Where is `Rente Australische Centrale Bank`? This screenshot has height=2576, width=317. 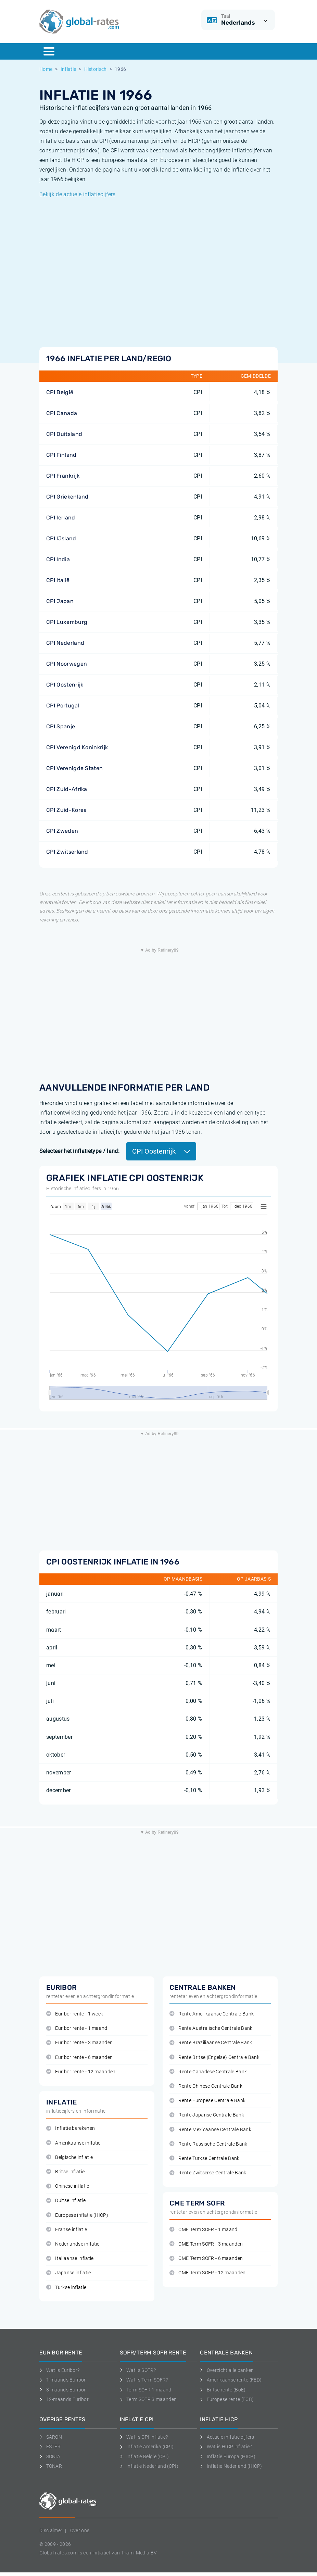 Rente Australische Centrale Bank is located at coordinates (211, 2028).